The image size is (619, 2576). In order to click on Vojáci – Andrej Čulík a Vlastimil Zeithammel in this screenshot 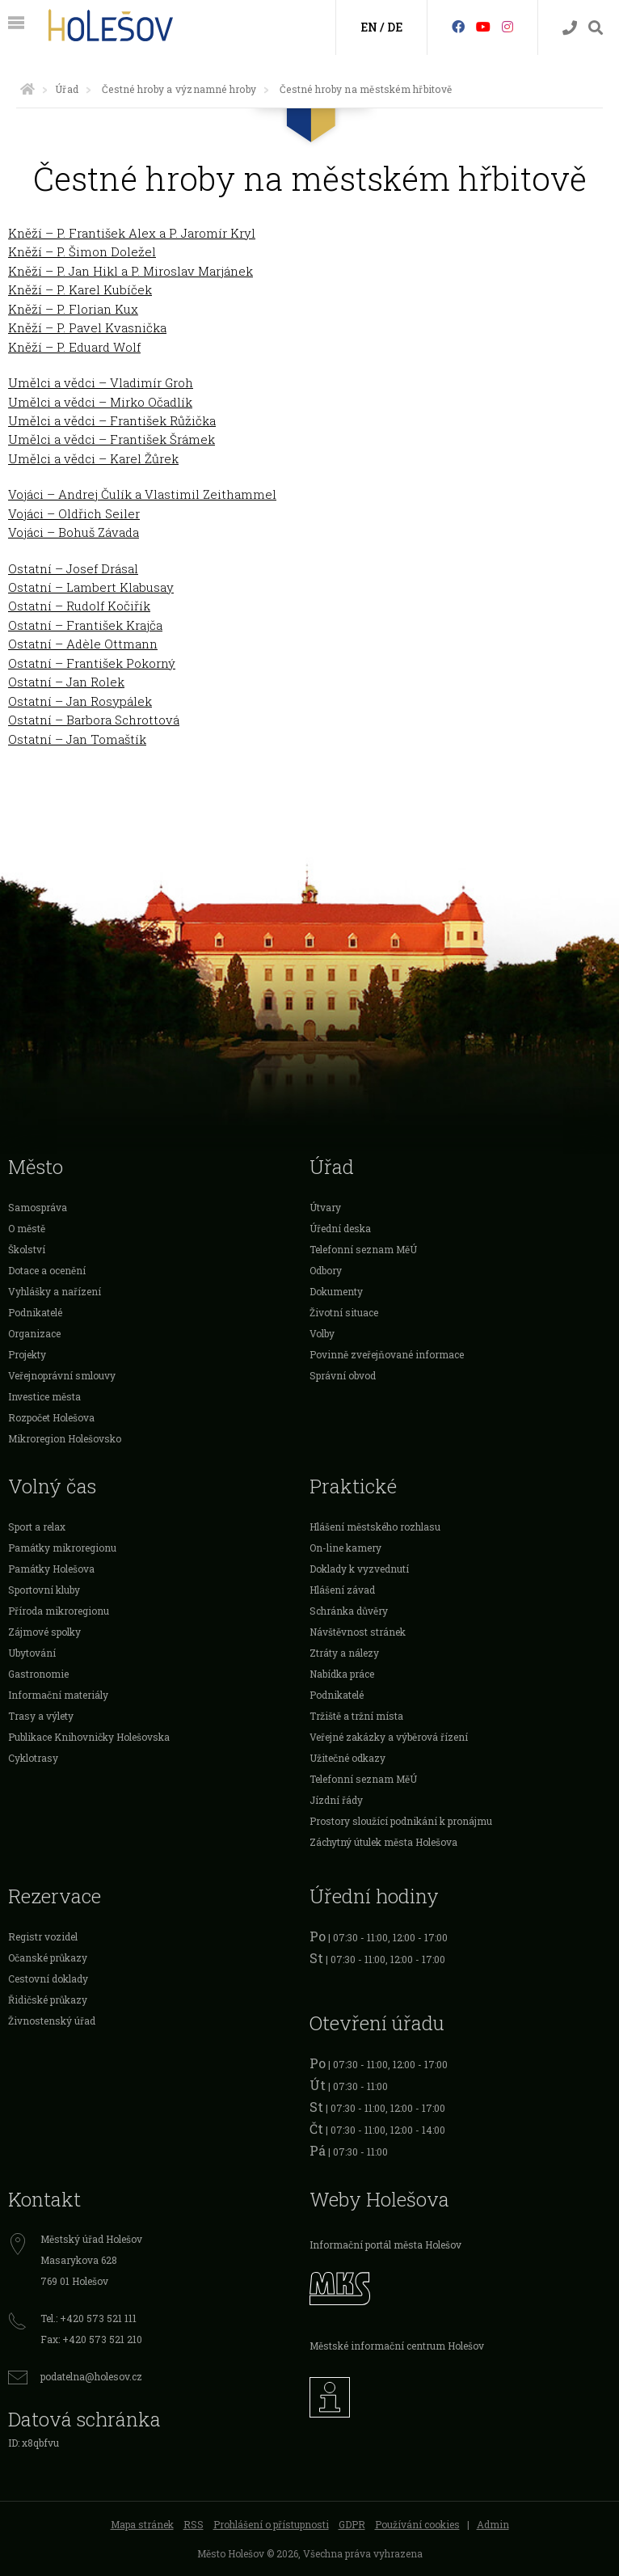, I will do `click(142, 494)`.